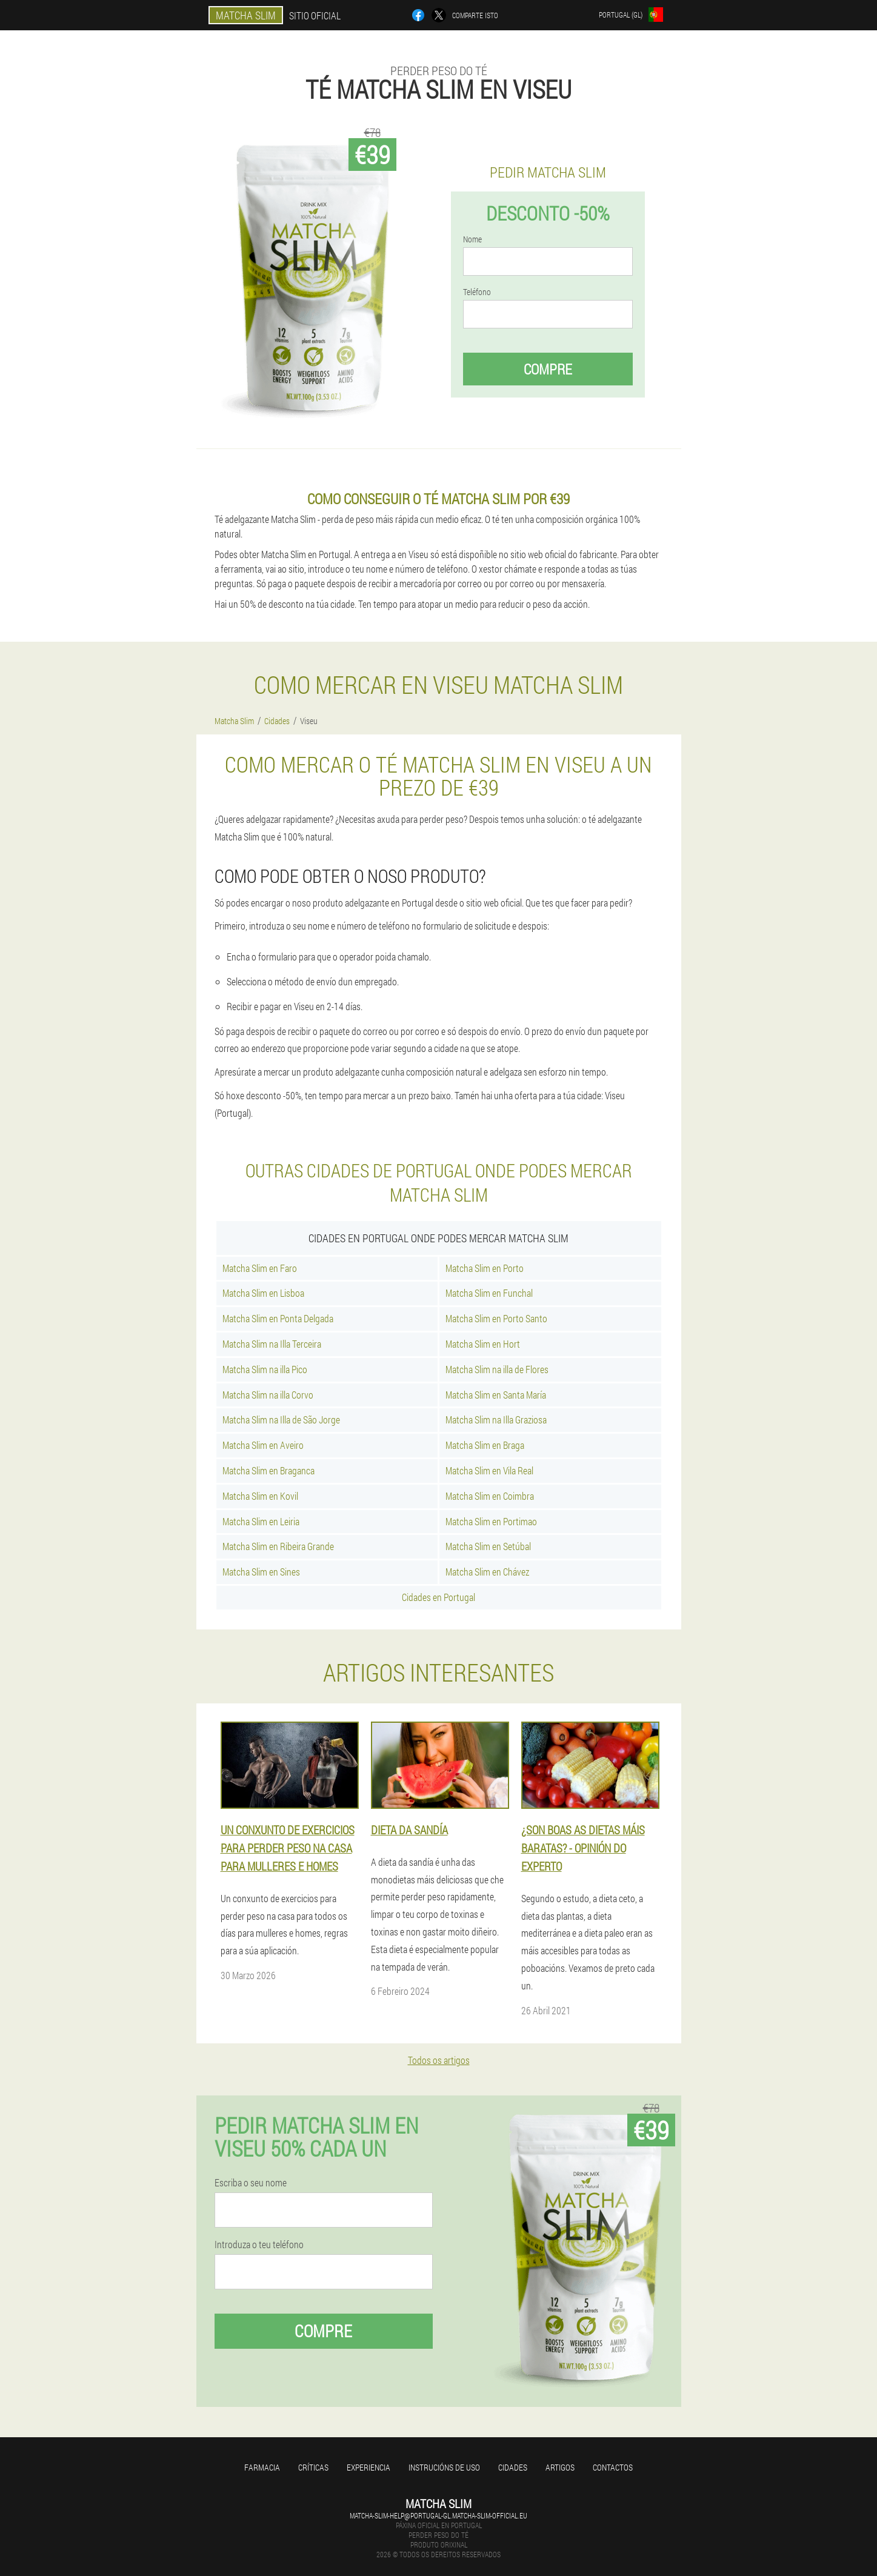  What do you see at coordinates (491, 1521) in the screenshot?
I see `Matcha Slim en Portimao` at bounding box center [491, 1521].